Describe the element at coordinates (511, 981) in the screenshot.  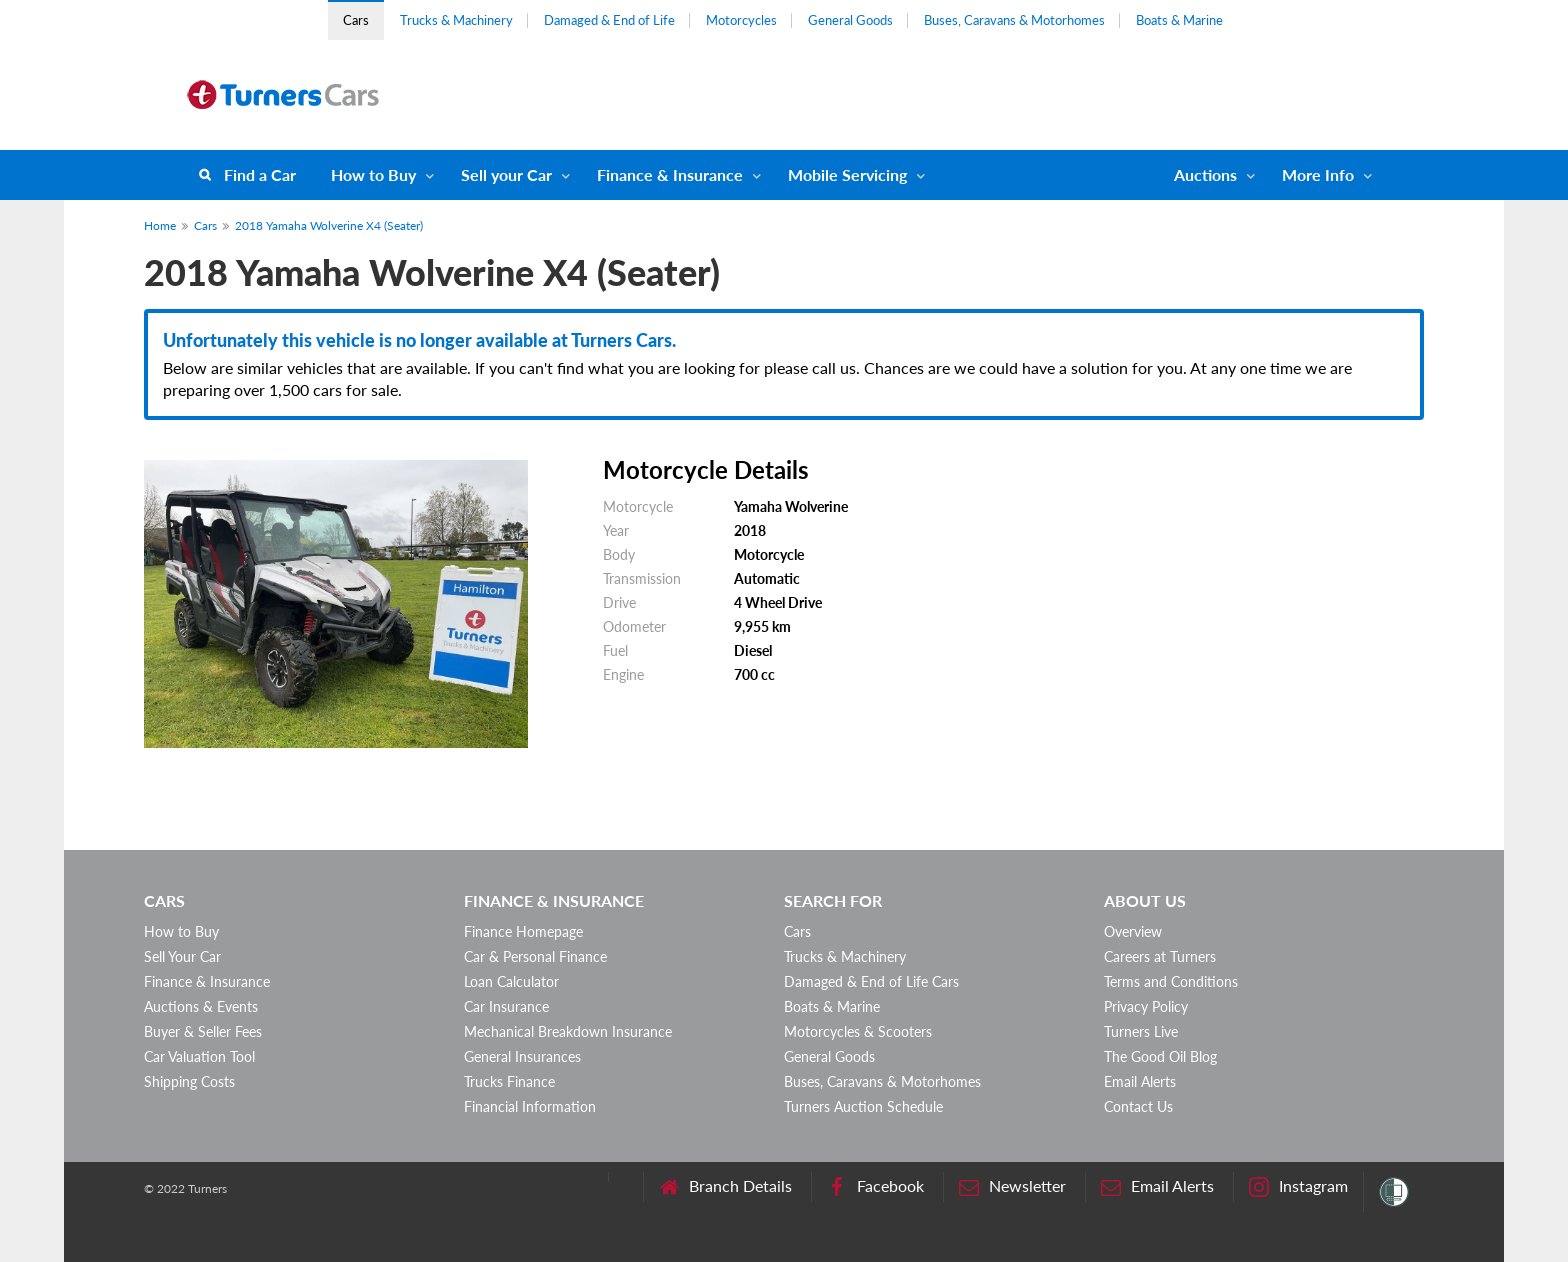
I see `Loan Calculator` at that location.